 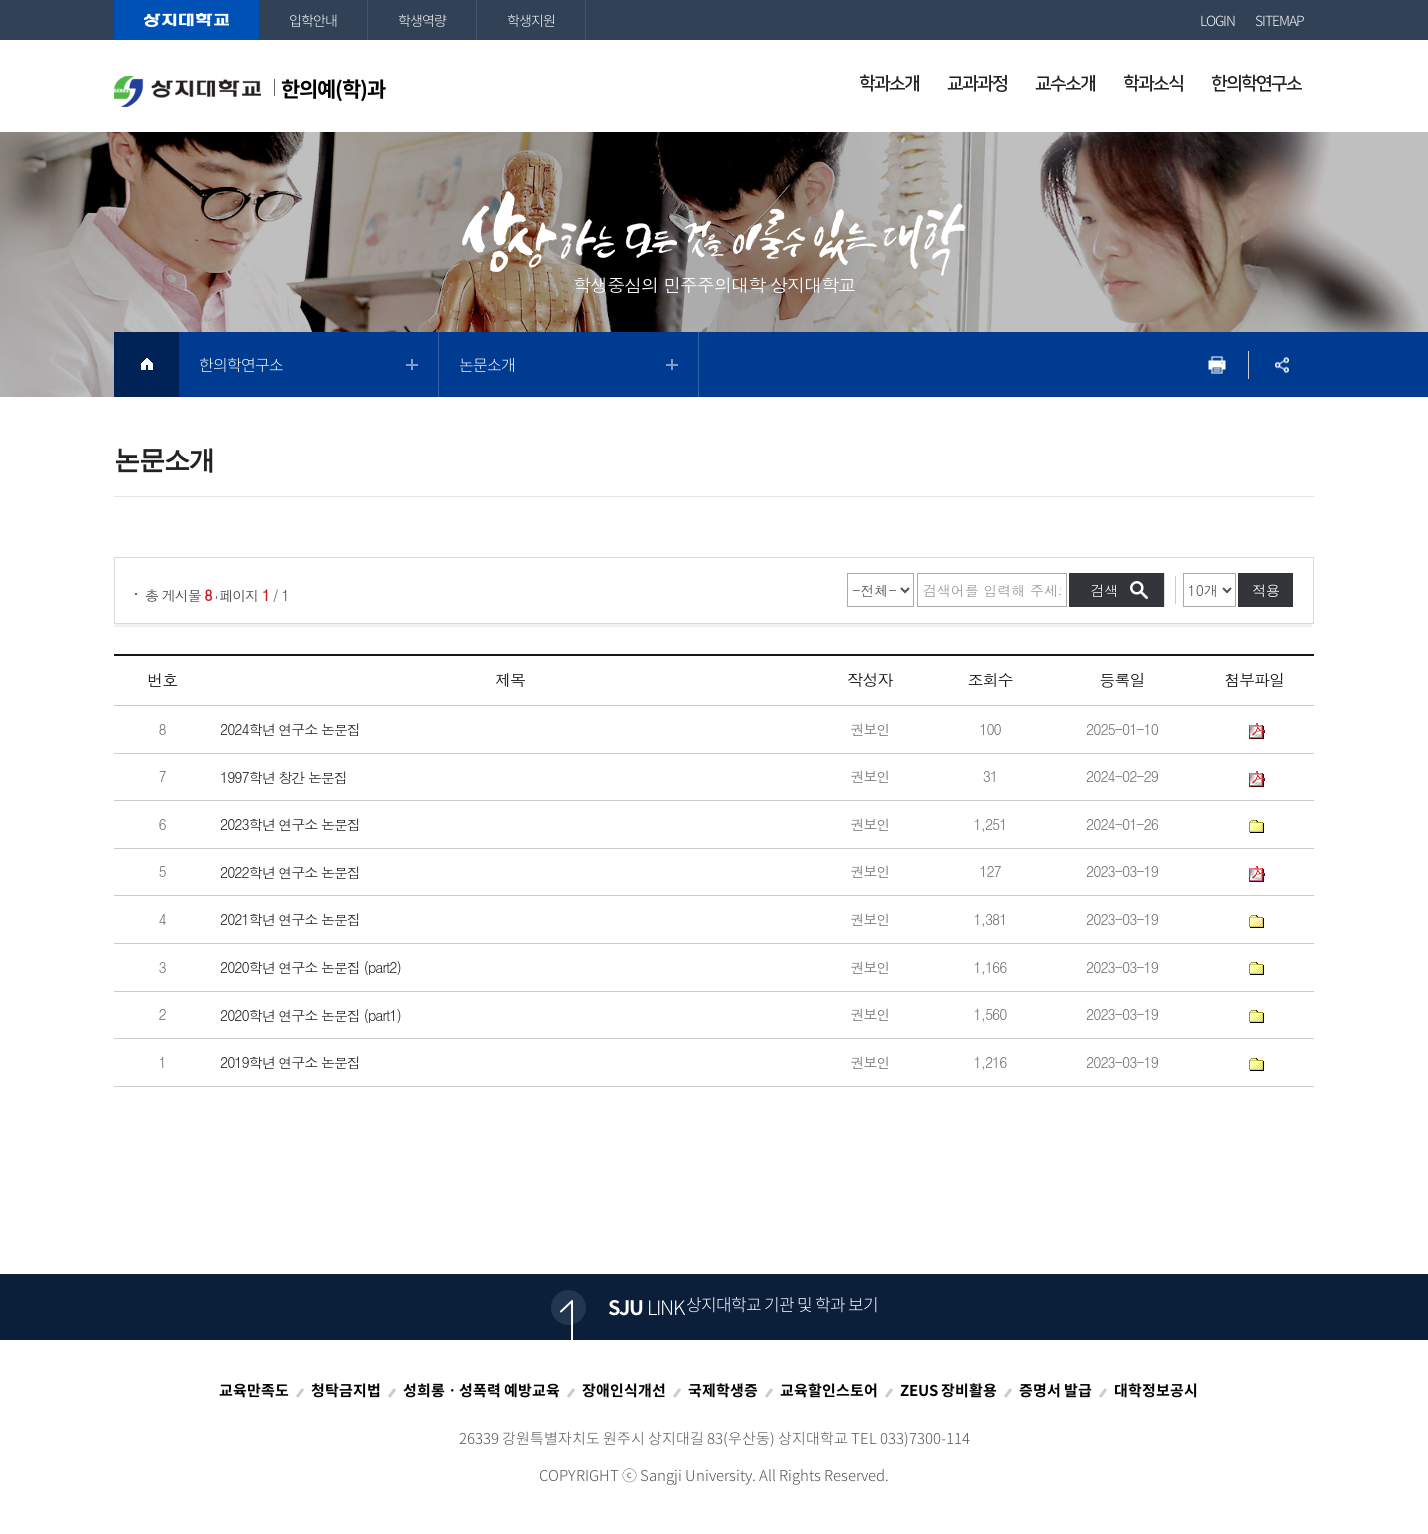 I want to click on SNS공유, so click(x=1281, y=364).